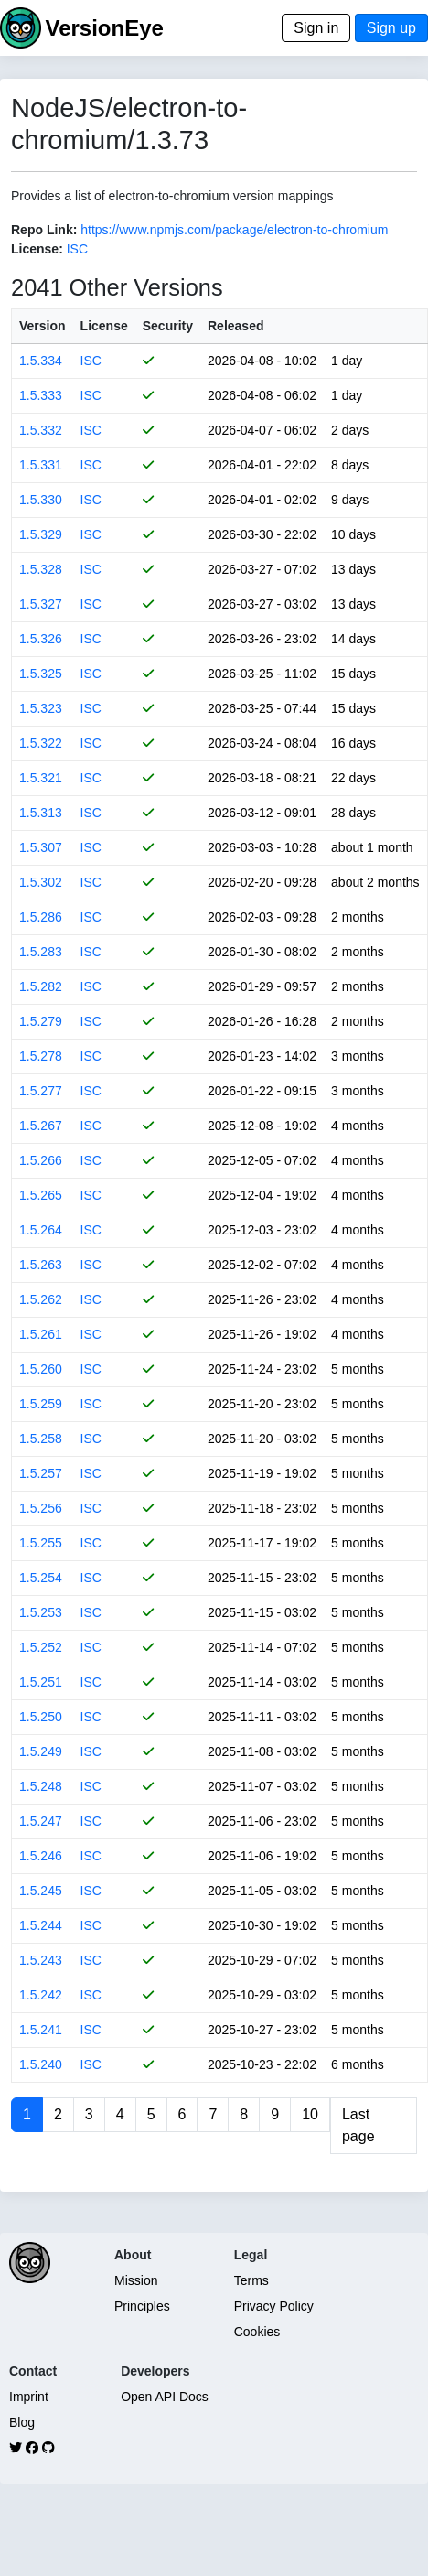 The height and width of the screenshot is (2576, 428). Describe the element at coordinates (40, 1403) in the screenshot. I see `1.5.259` at that location.